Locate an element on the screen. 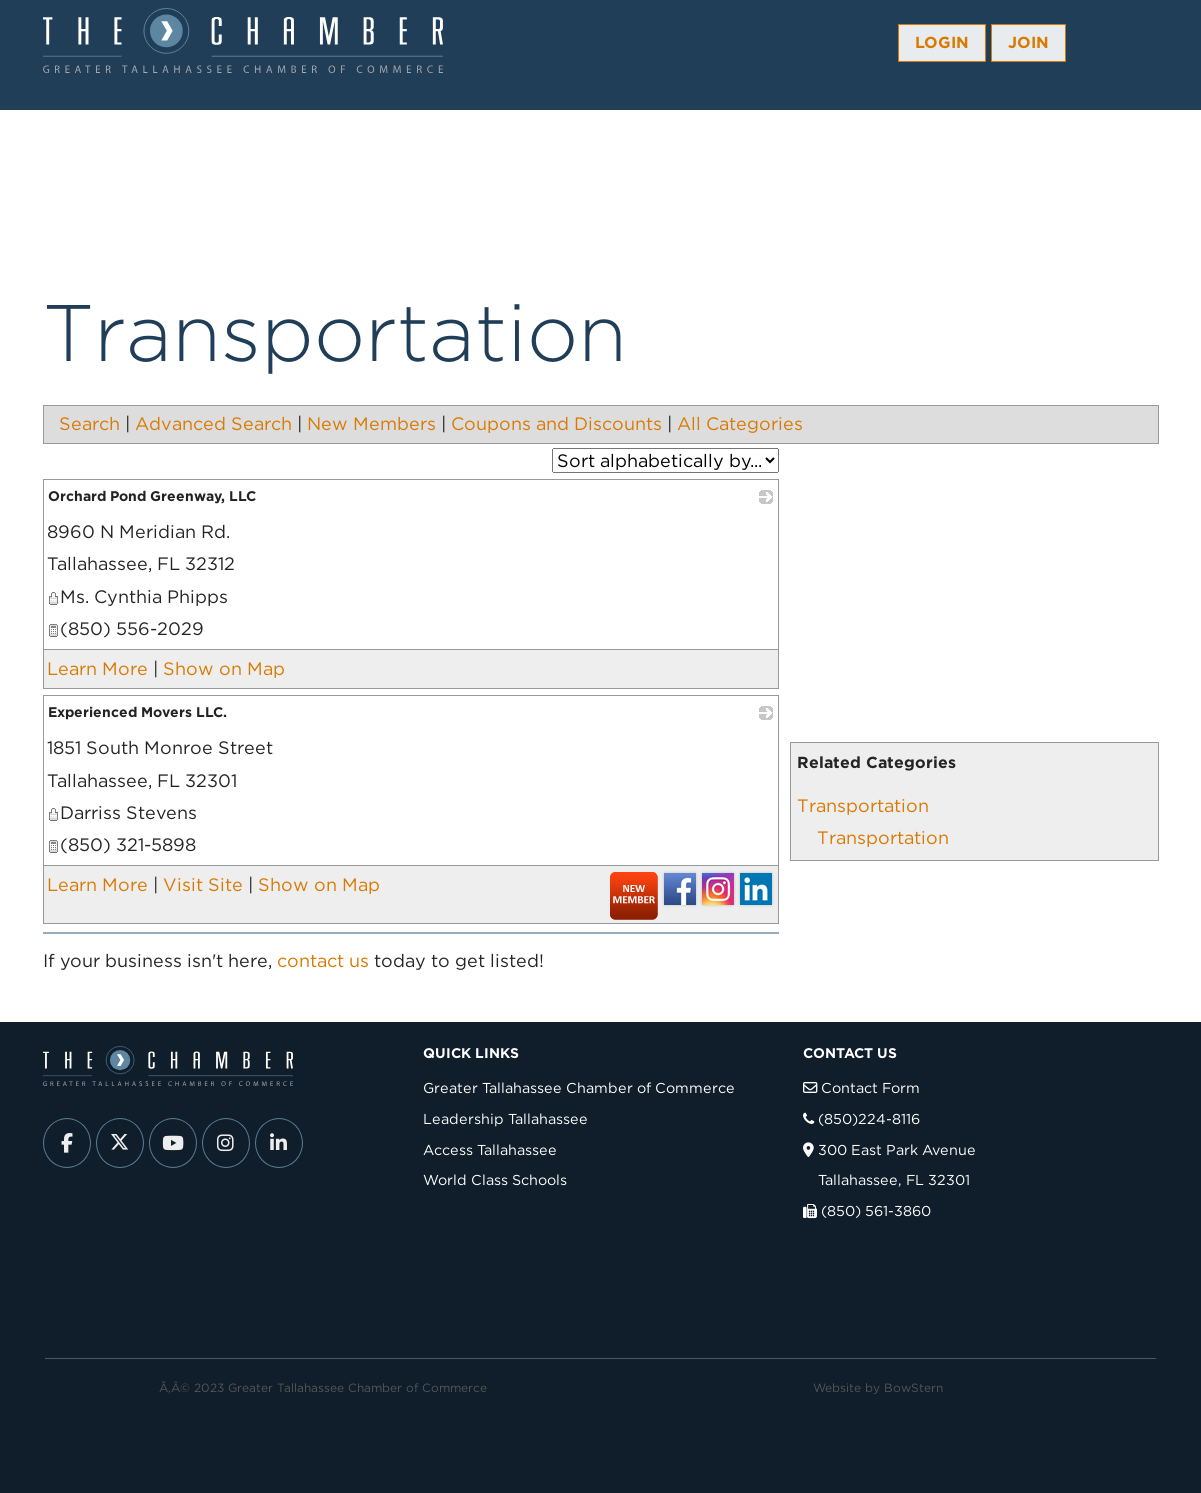  Greater Tallahassee Chamber of Commerce is located at coordinates (579, 1087).